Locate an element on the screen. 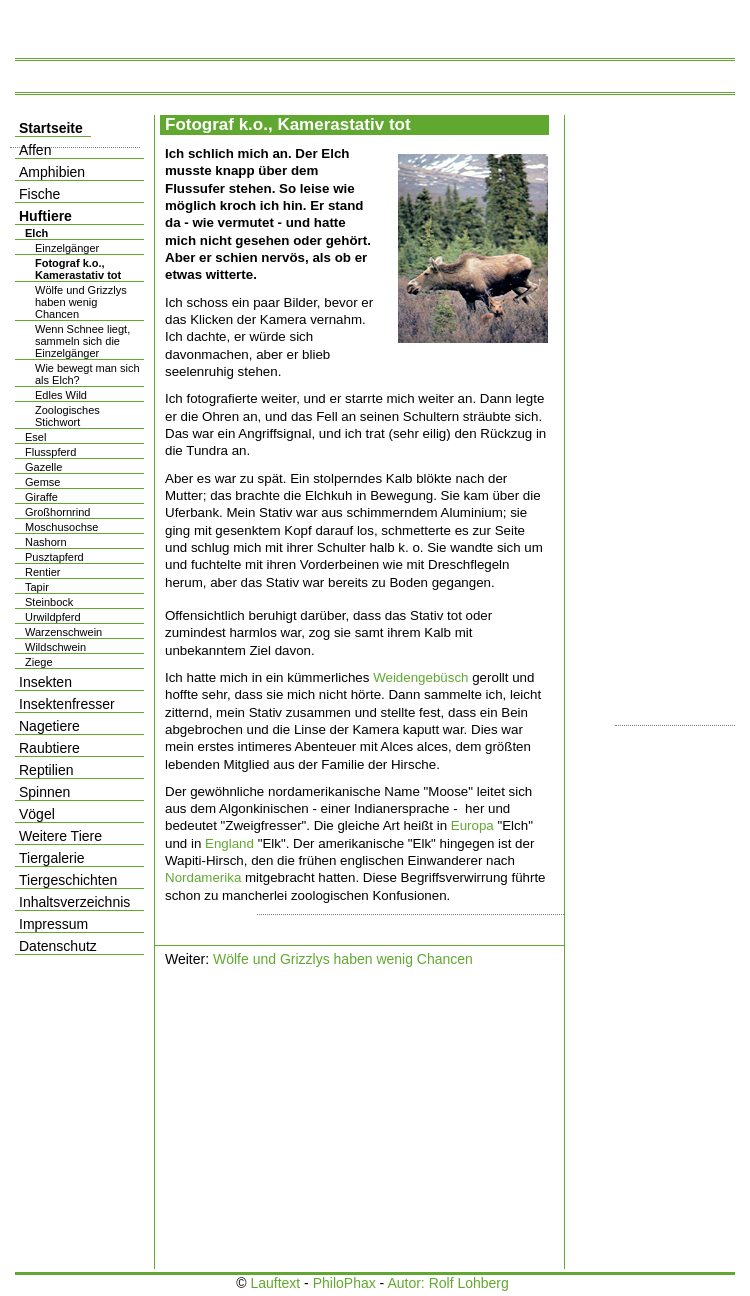 The width and height of the screenshot is (750, 1296). Warzenschwein is located at coordinates (63, 632).